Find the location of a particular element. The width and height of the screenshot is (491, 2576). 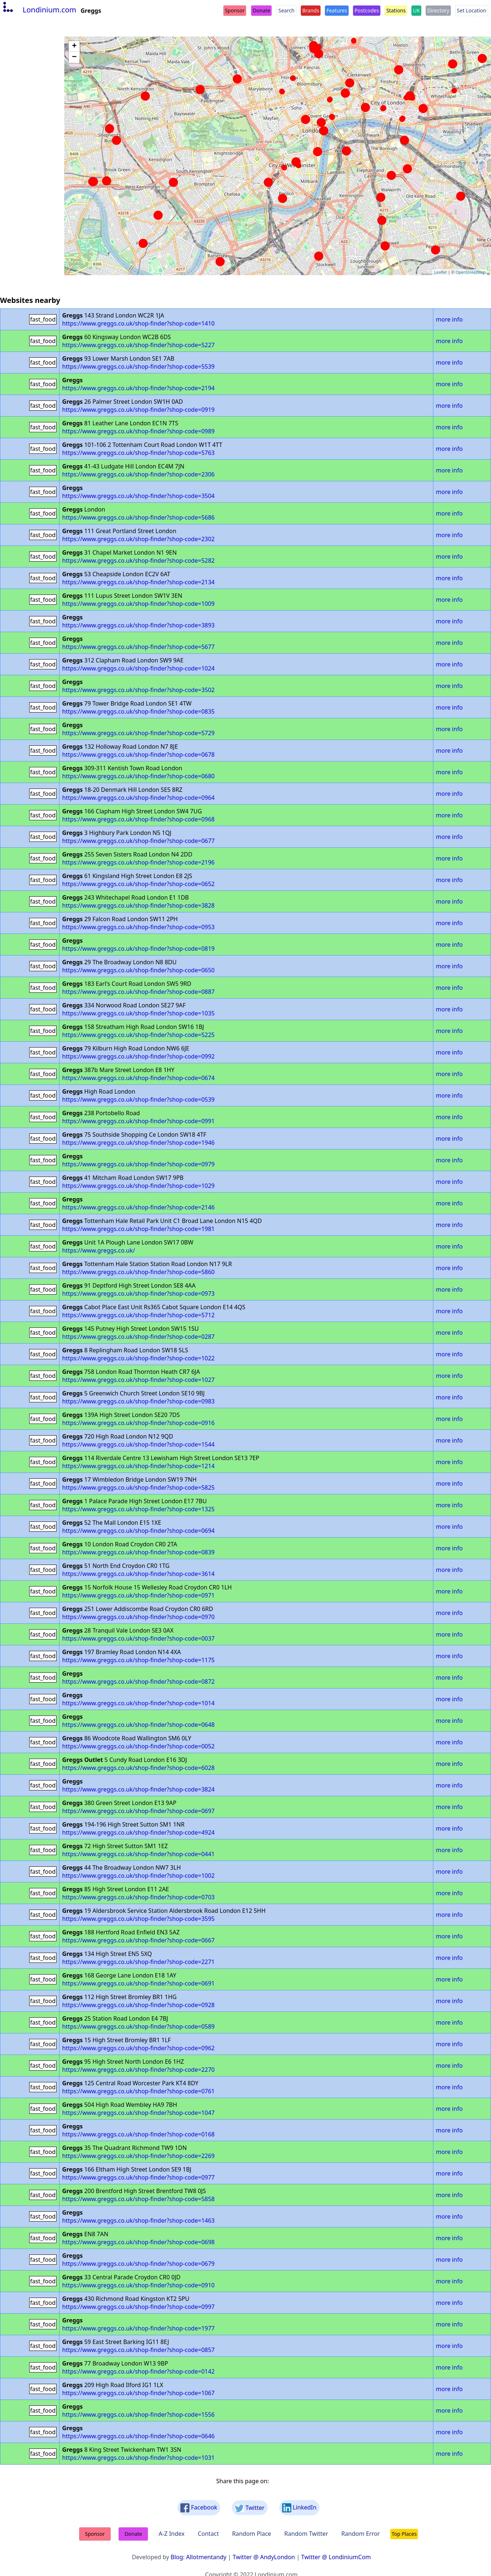

https://www.greggs.co.uk/shop-finder?shop-code=0441 is located at coordinates (138, 1854).